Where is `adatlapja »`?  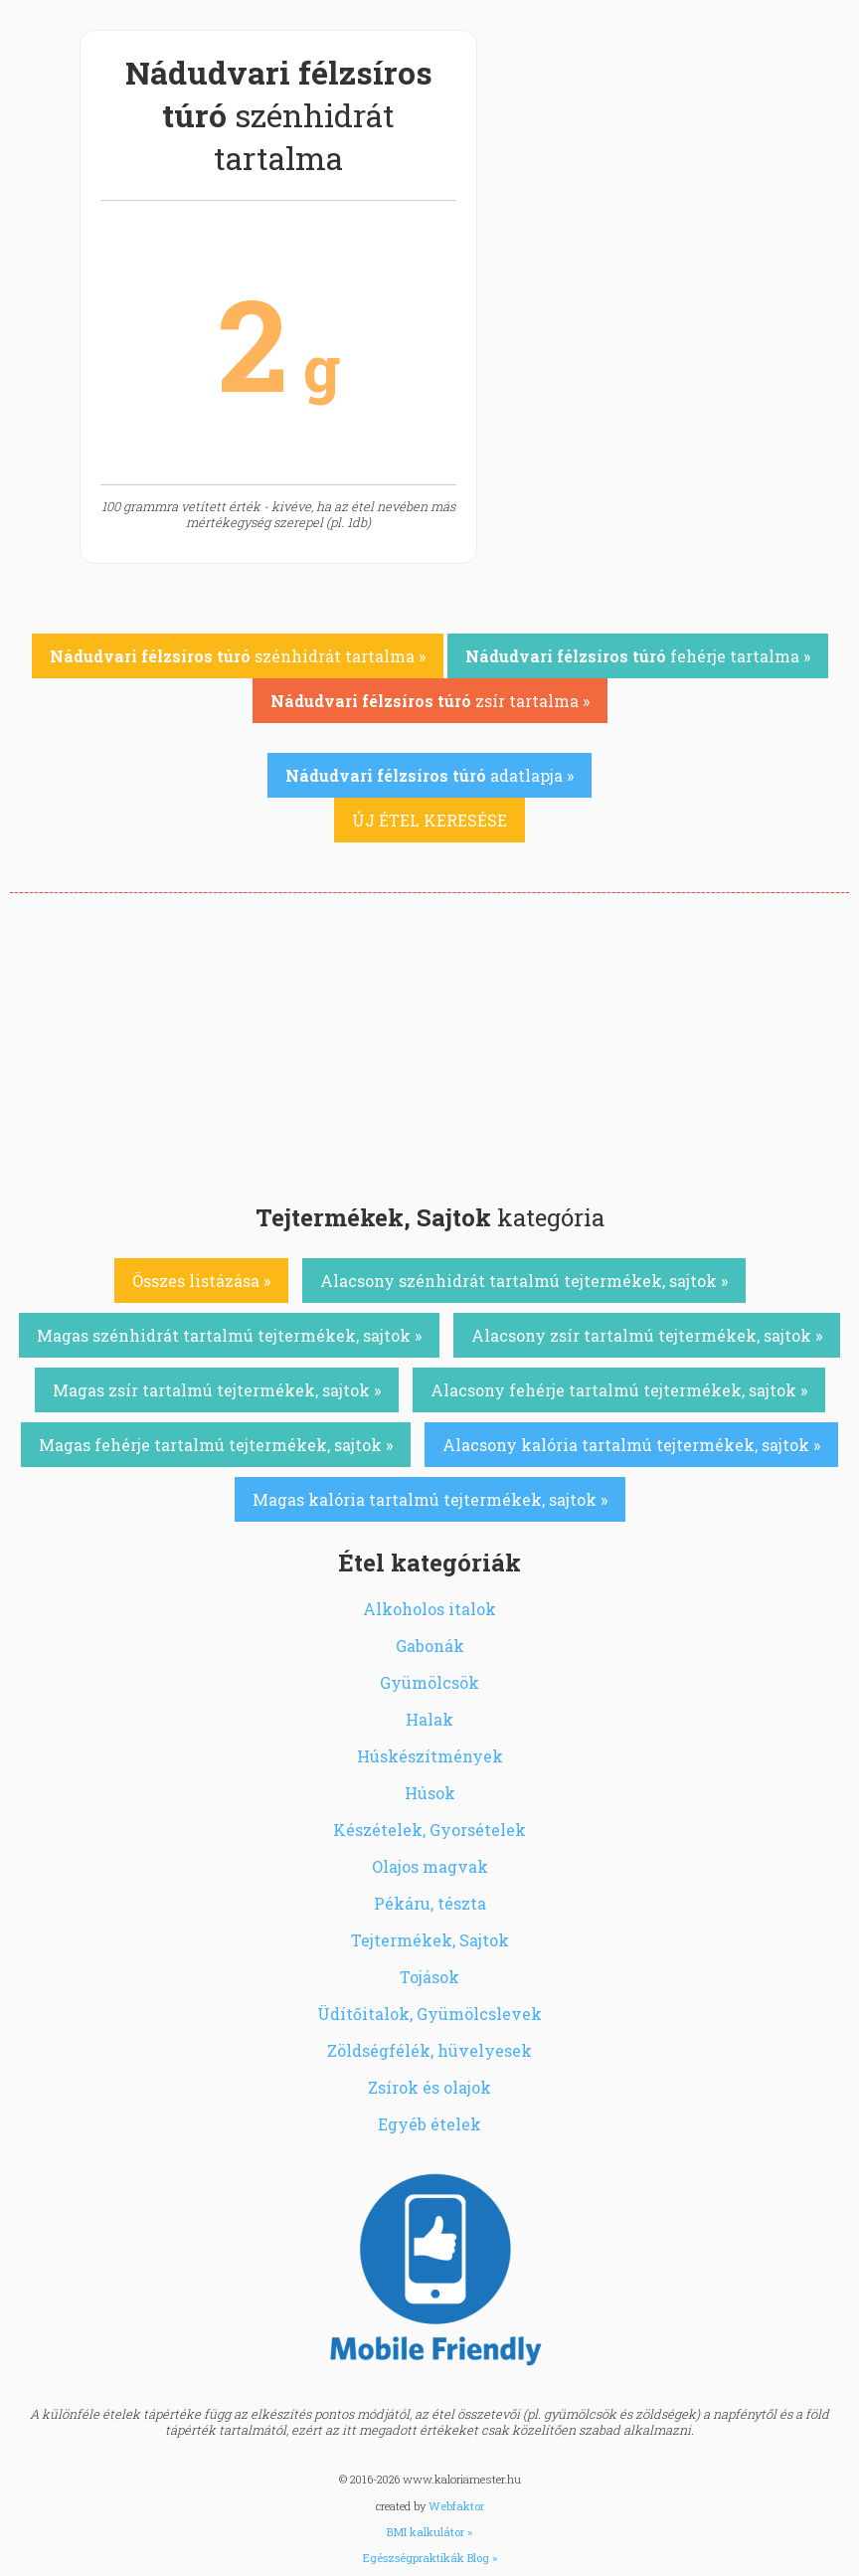
adatlapja » is located at coordinates (429, 775).